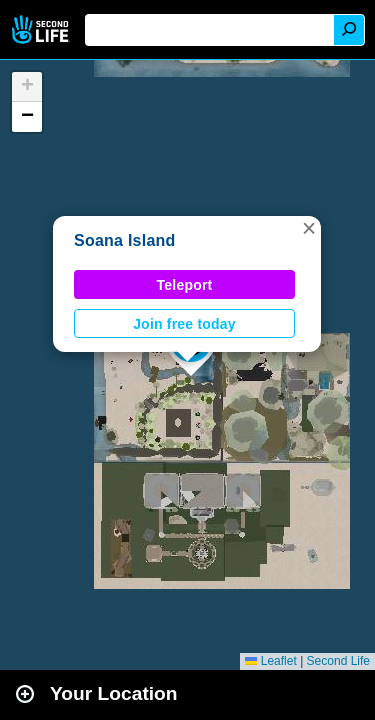  Describe the element at coordinates (185, 285) in the screenshot. I see `Teleport` at that location.